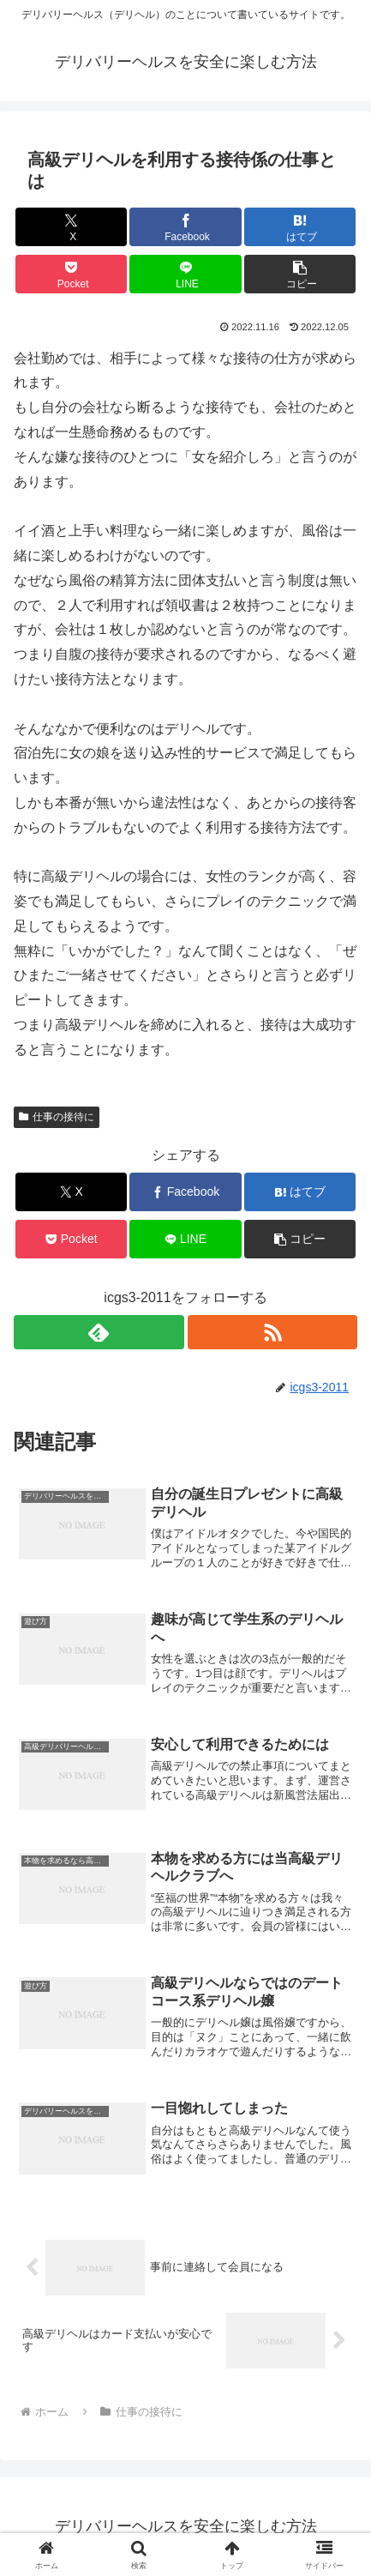 Image resolution: width=371 pixels, height=2576 pixels. I want to click on [Pocketに保存], so click(71, 274).